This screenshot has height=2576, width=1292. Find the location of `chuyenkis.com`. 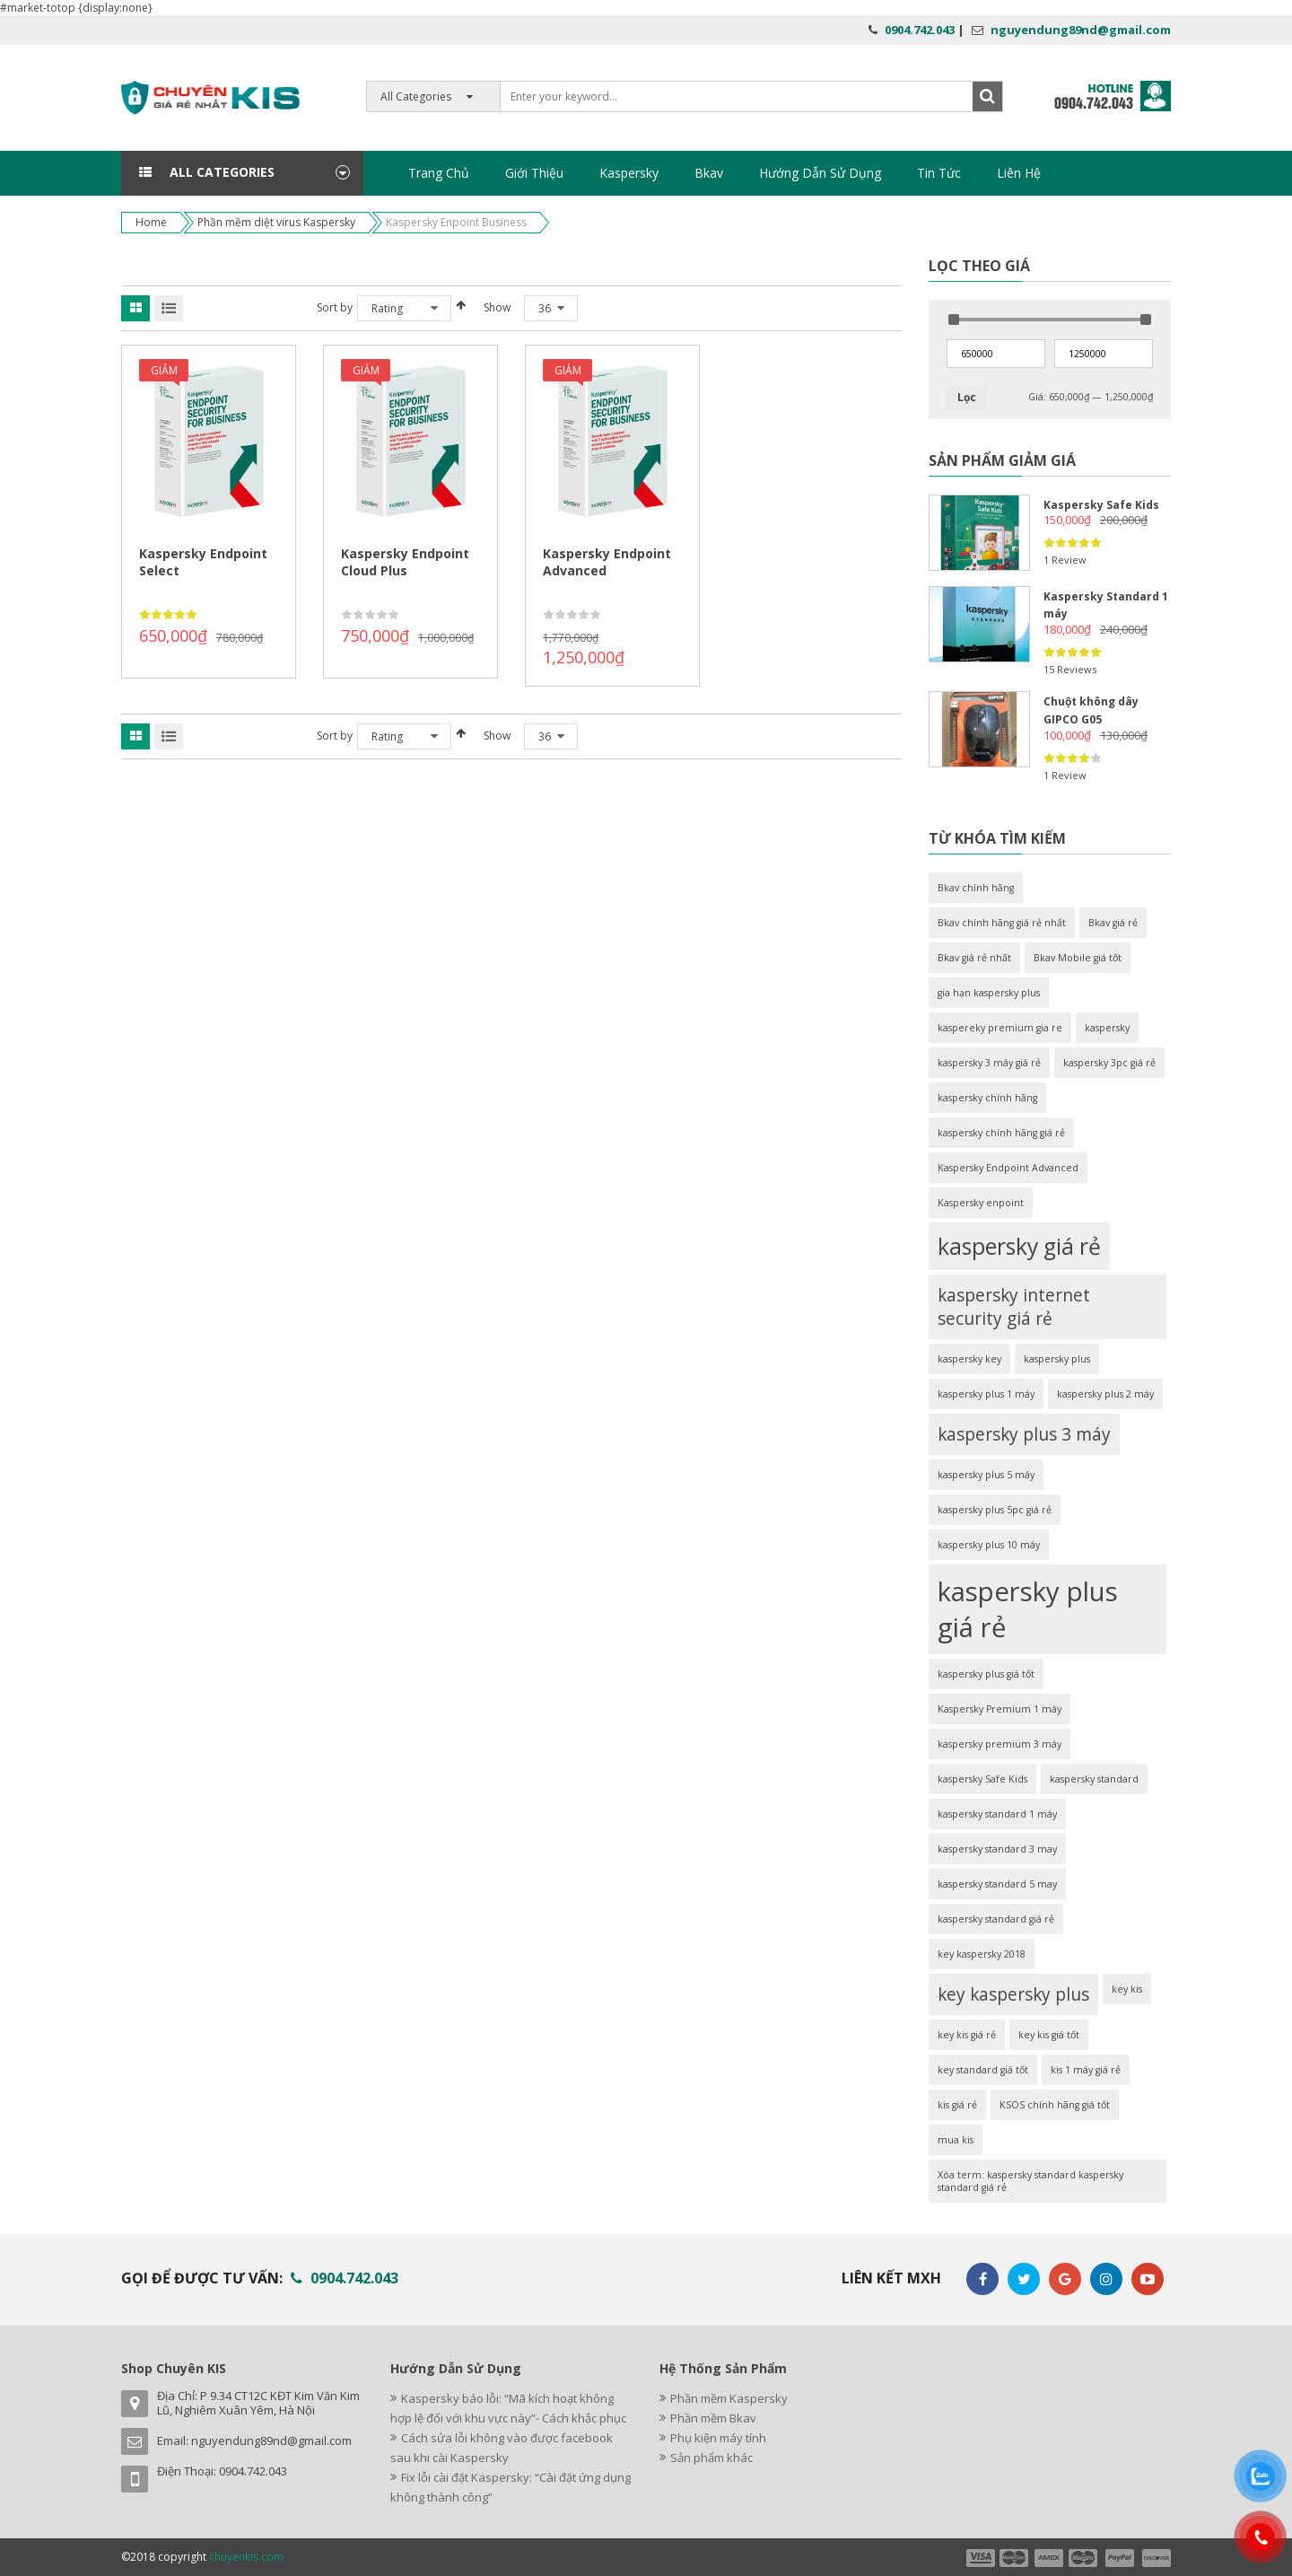

chuyenkis.com is located at coordinates (246, 2556).